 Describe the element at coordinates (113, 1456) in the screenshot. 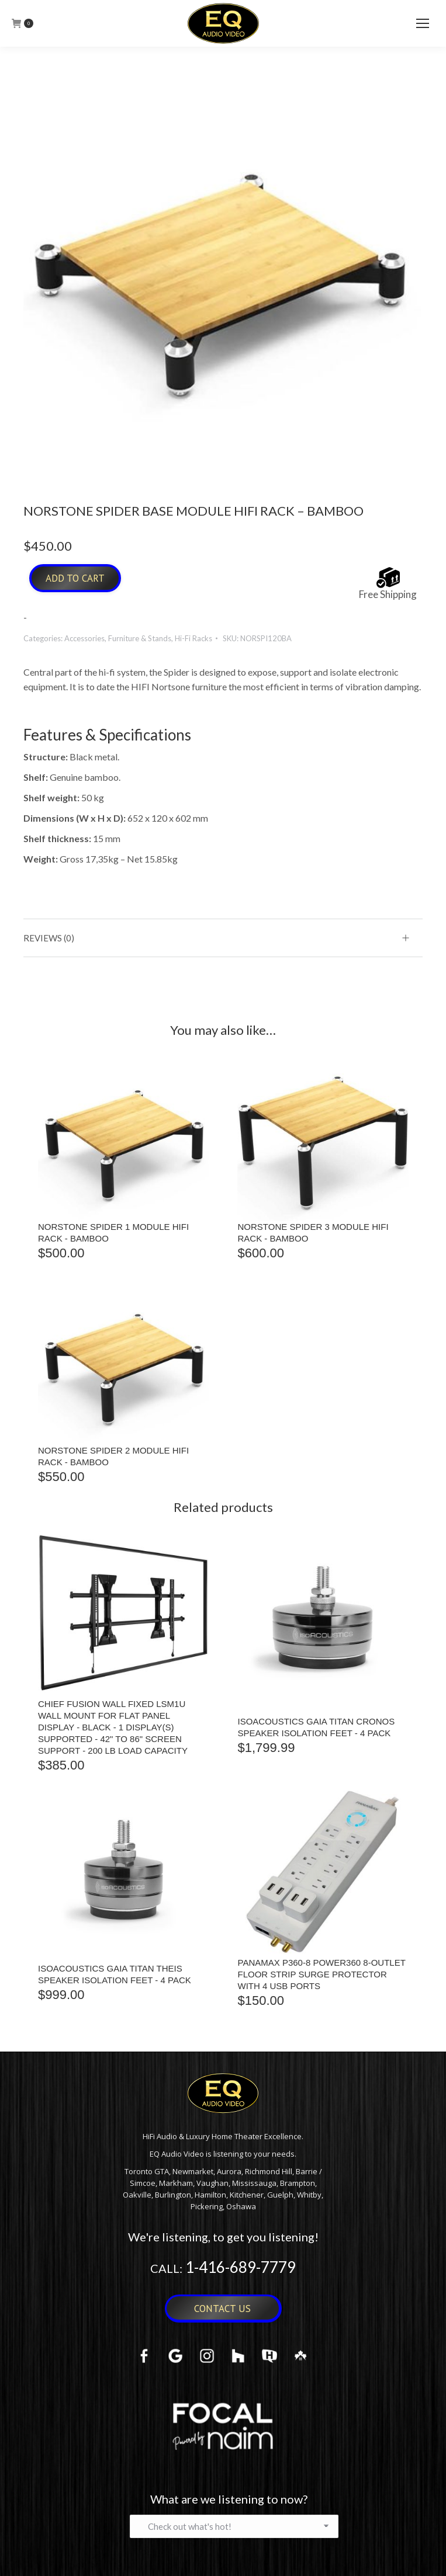

I see `NORSTONE SPIDER 2 MODULE HIFI RACK - BAMBOO` at that location.